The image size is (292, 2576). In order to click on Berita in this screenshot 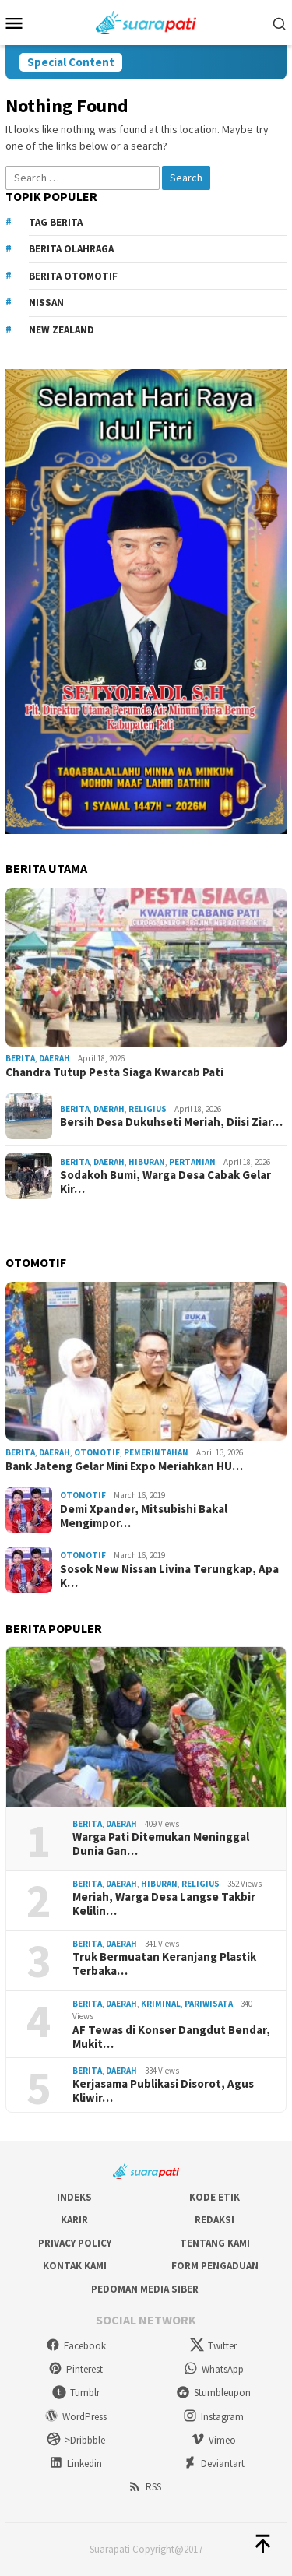, I will do `click(20, 1058)`.